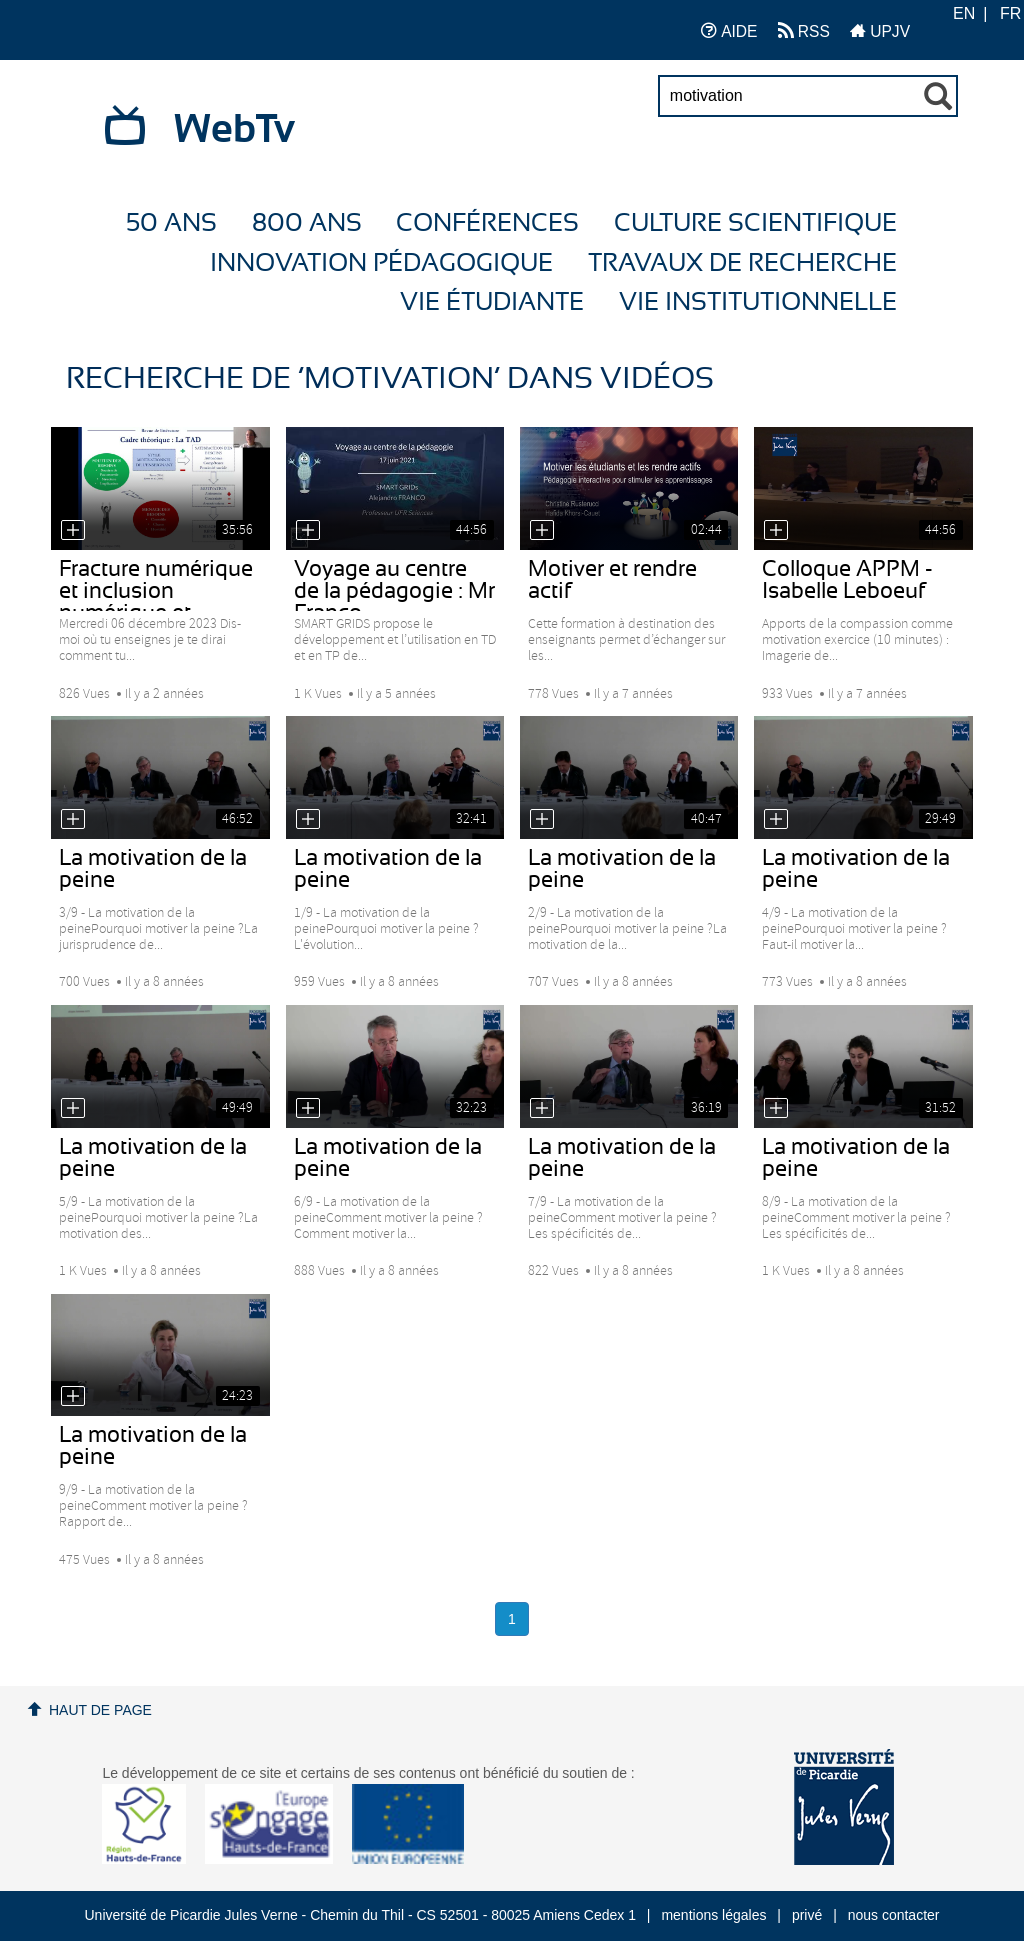  I want to click on 50 ans, so click(171, 223).